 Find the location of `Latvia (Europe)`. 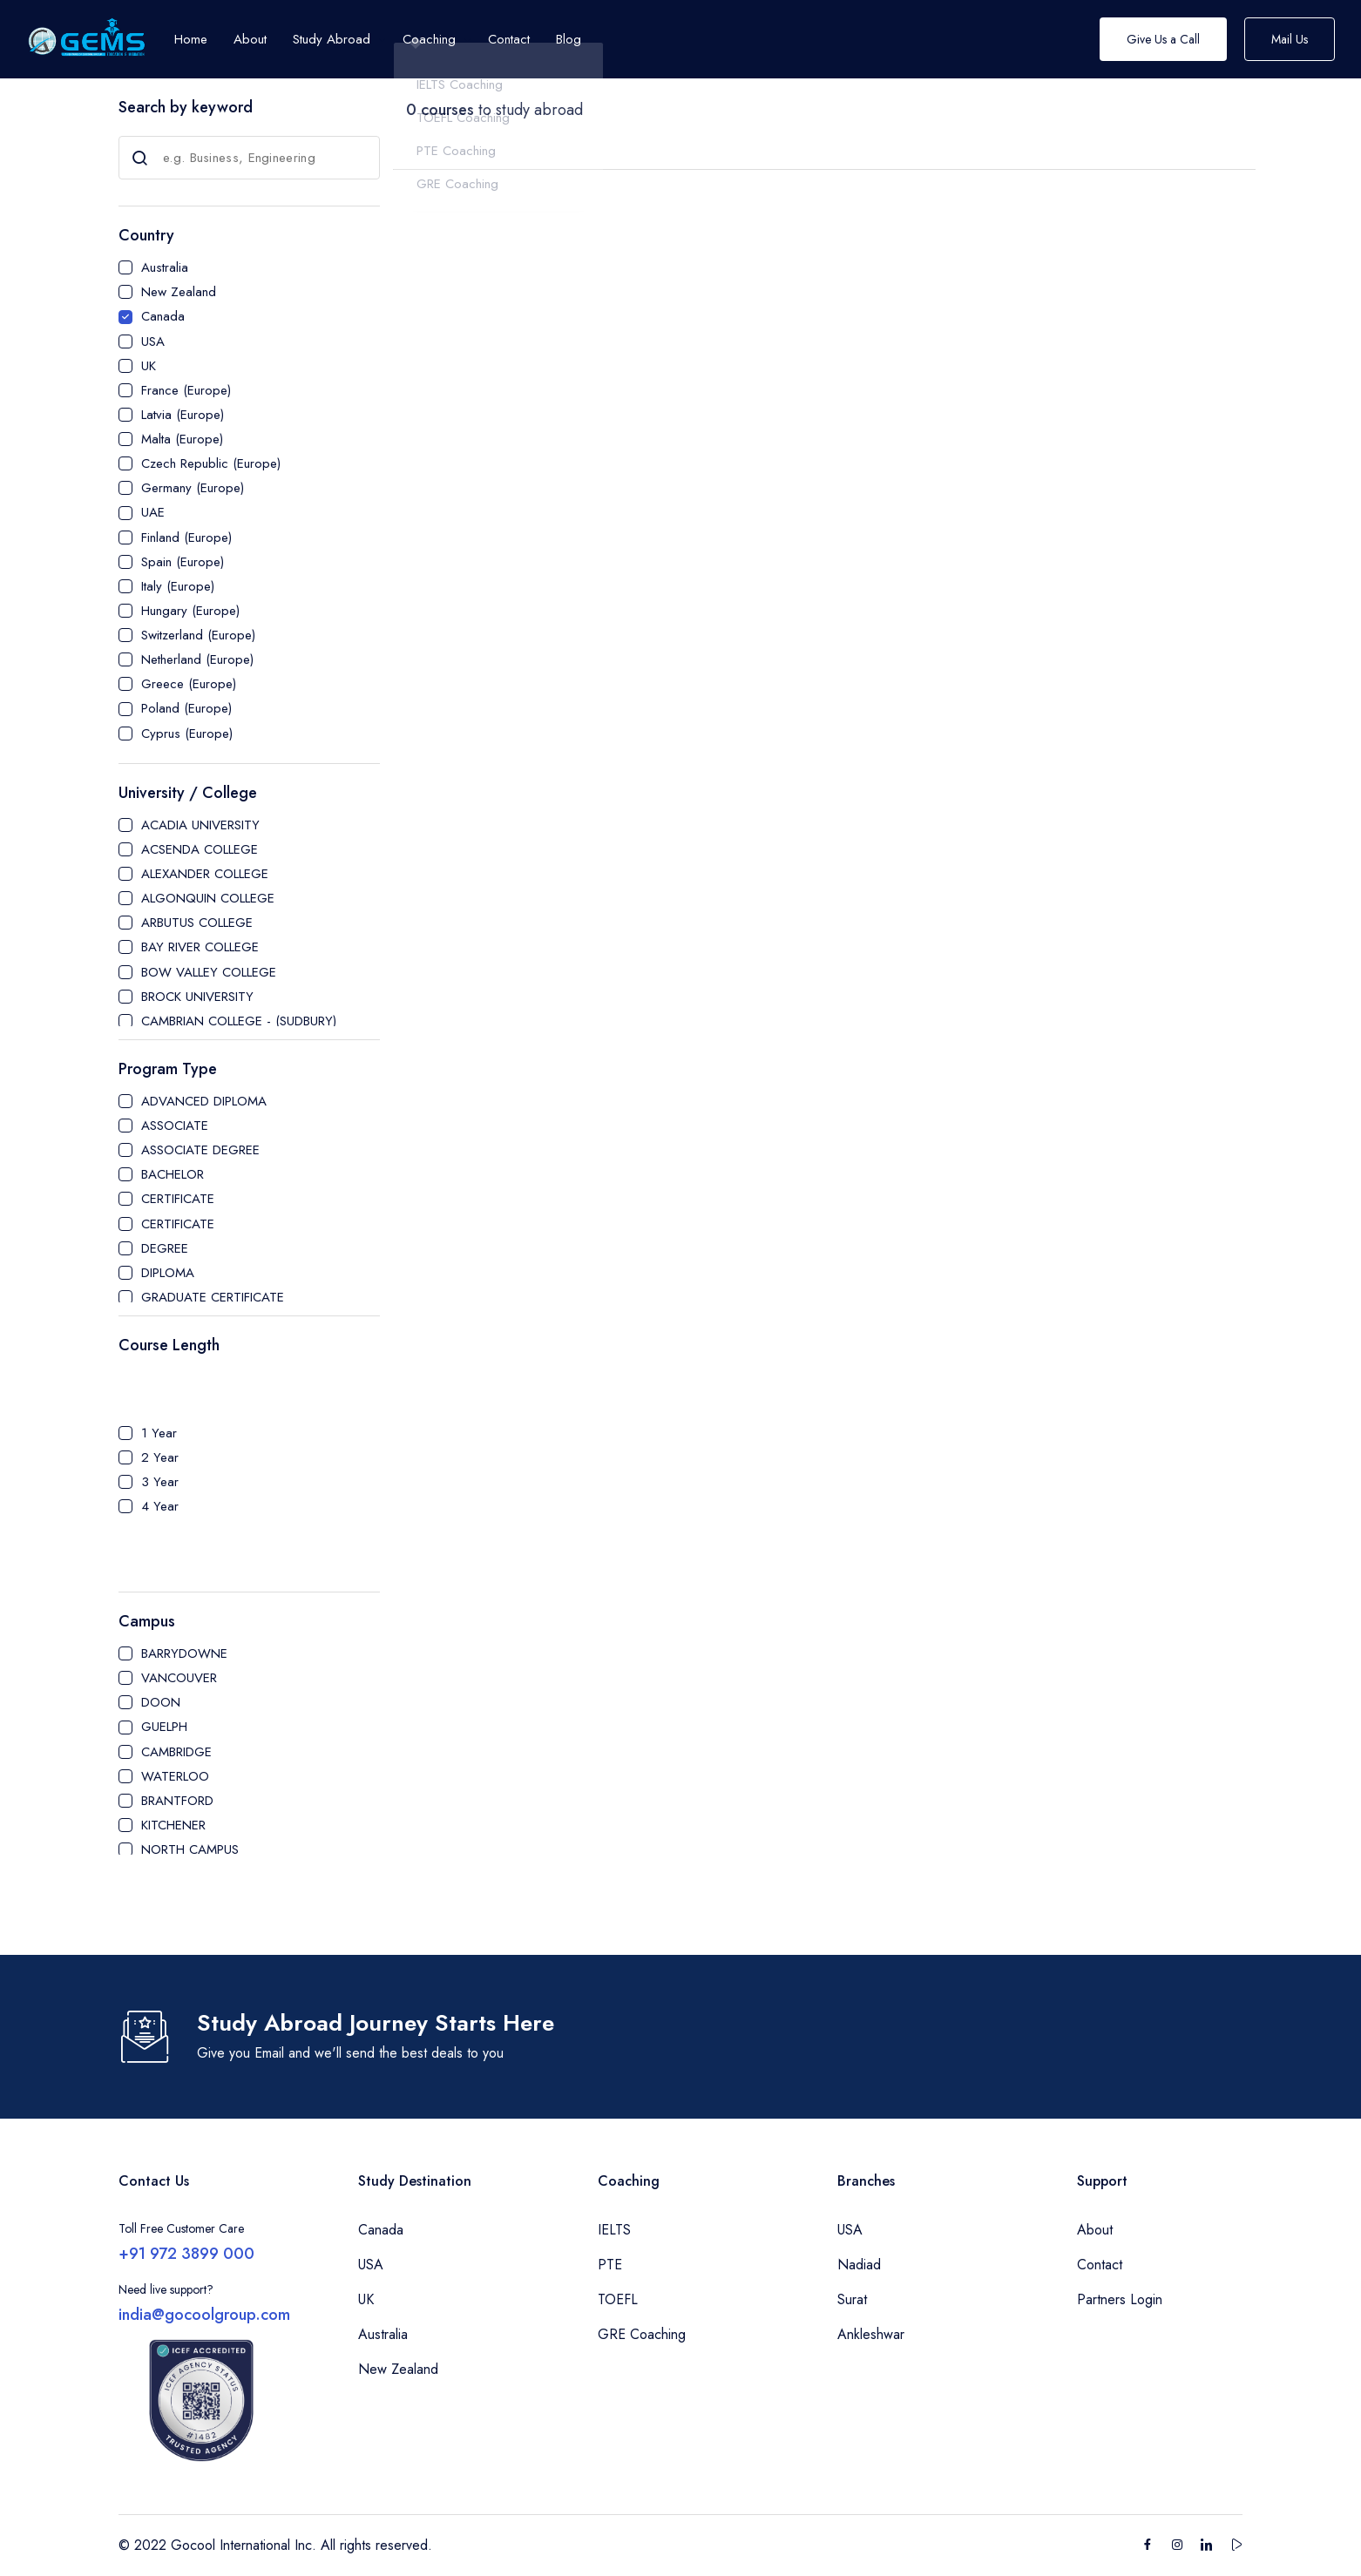

Latvia (Europe) is located at coordinates (182, 414).